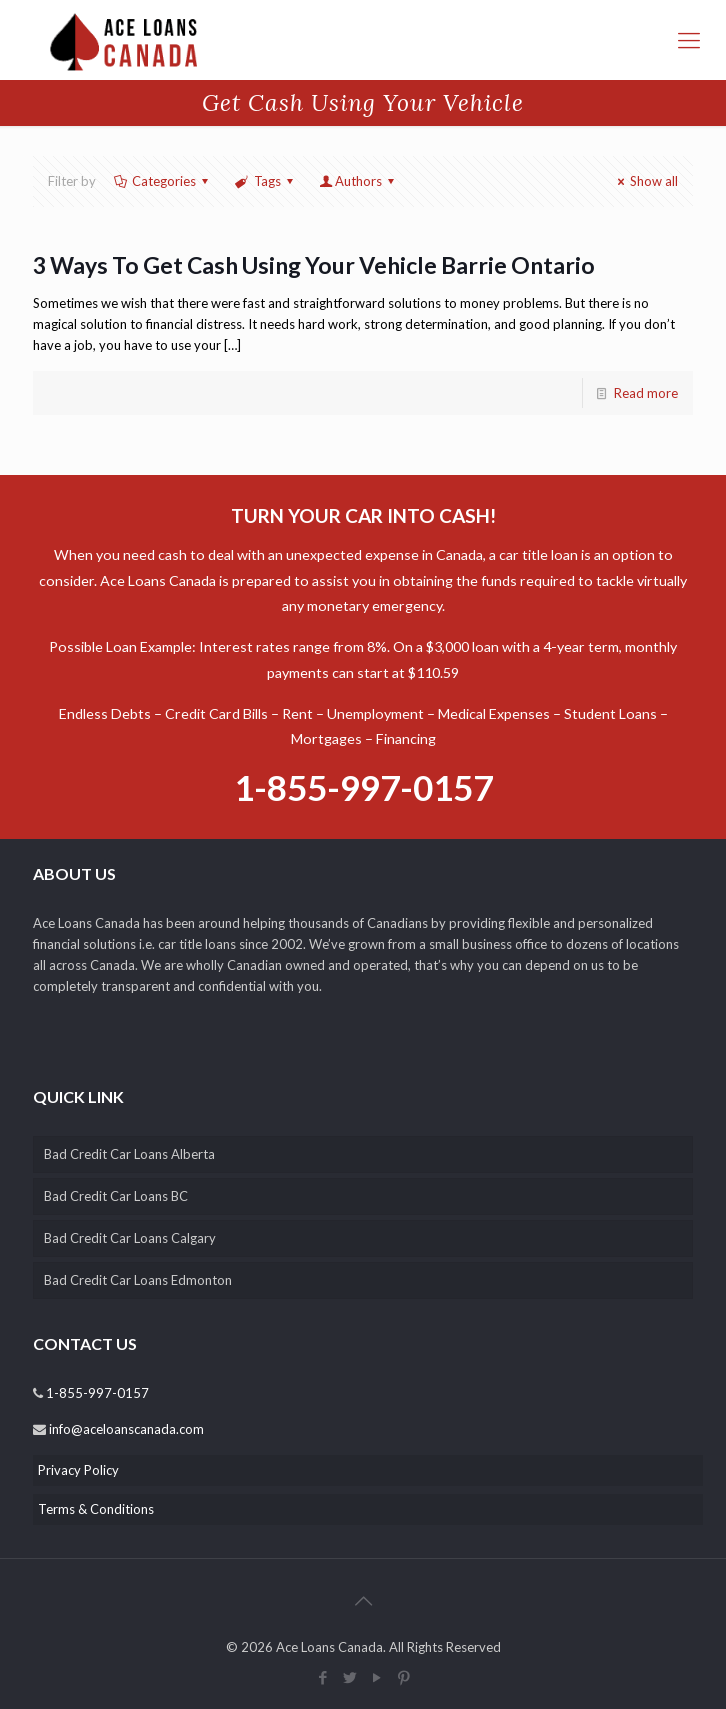  I want to click on Privacy Policy, so click(78, 1470).